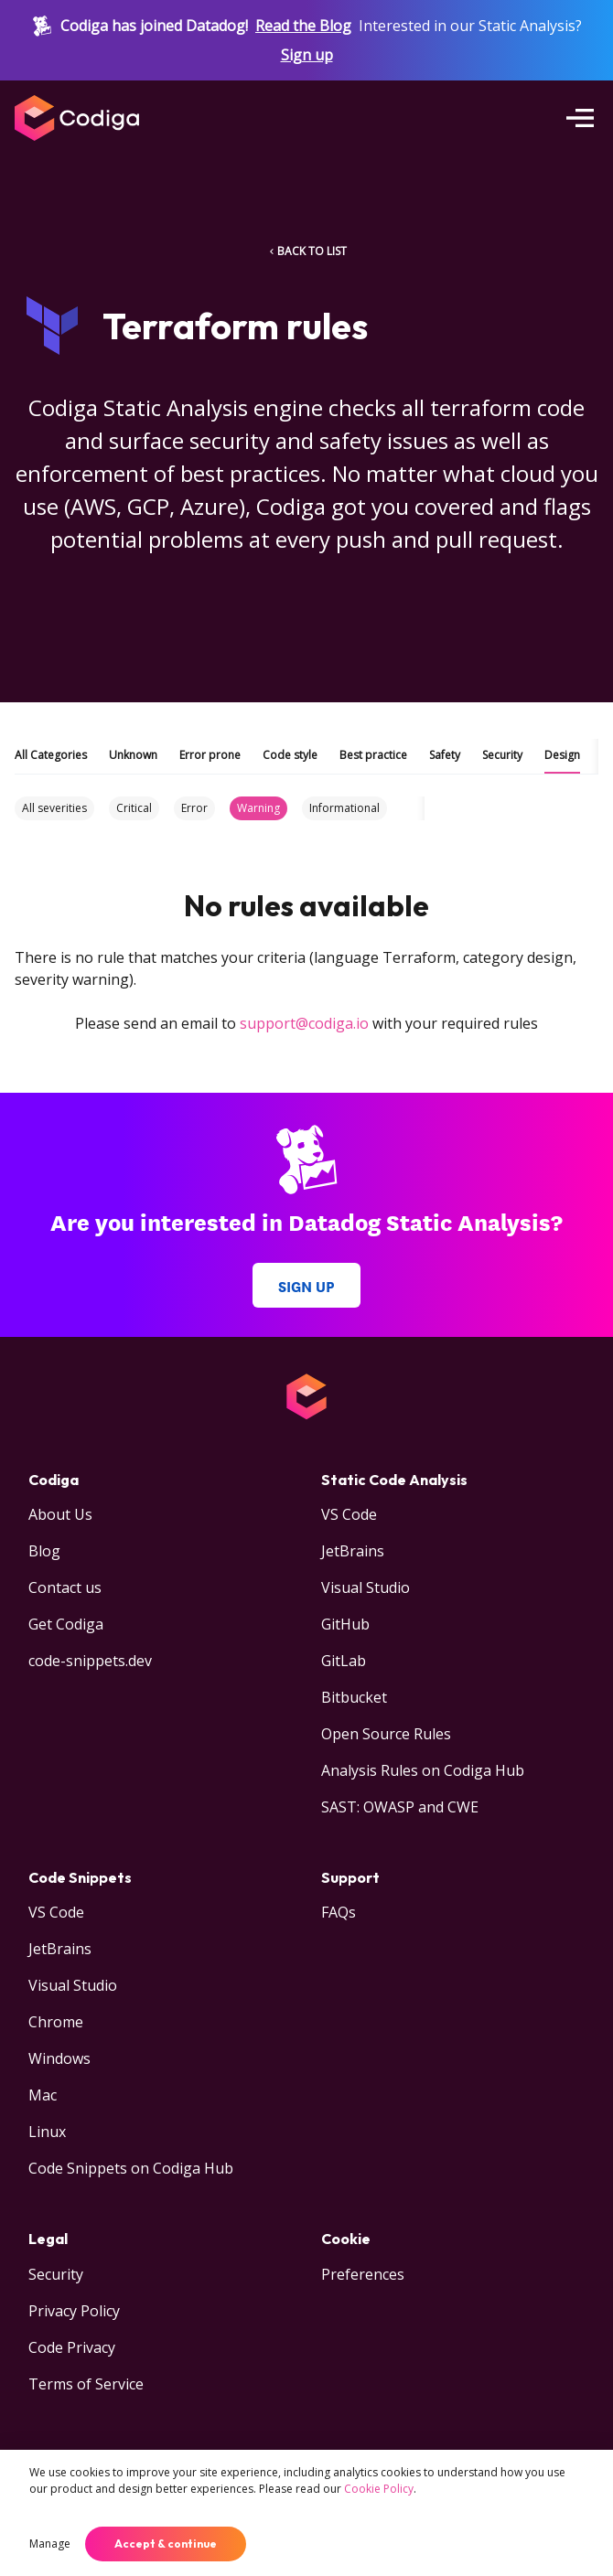 Image resolution: width=613 pixels, height=2576 pixels. Describe the element at coordinates (49, 2543) in the screenshot. I see `Manage` at that location.